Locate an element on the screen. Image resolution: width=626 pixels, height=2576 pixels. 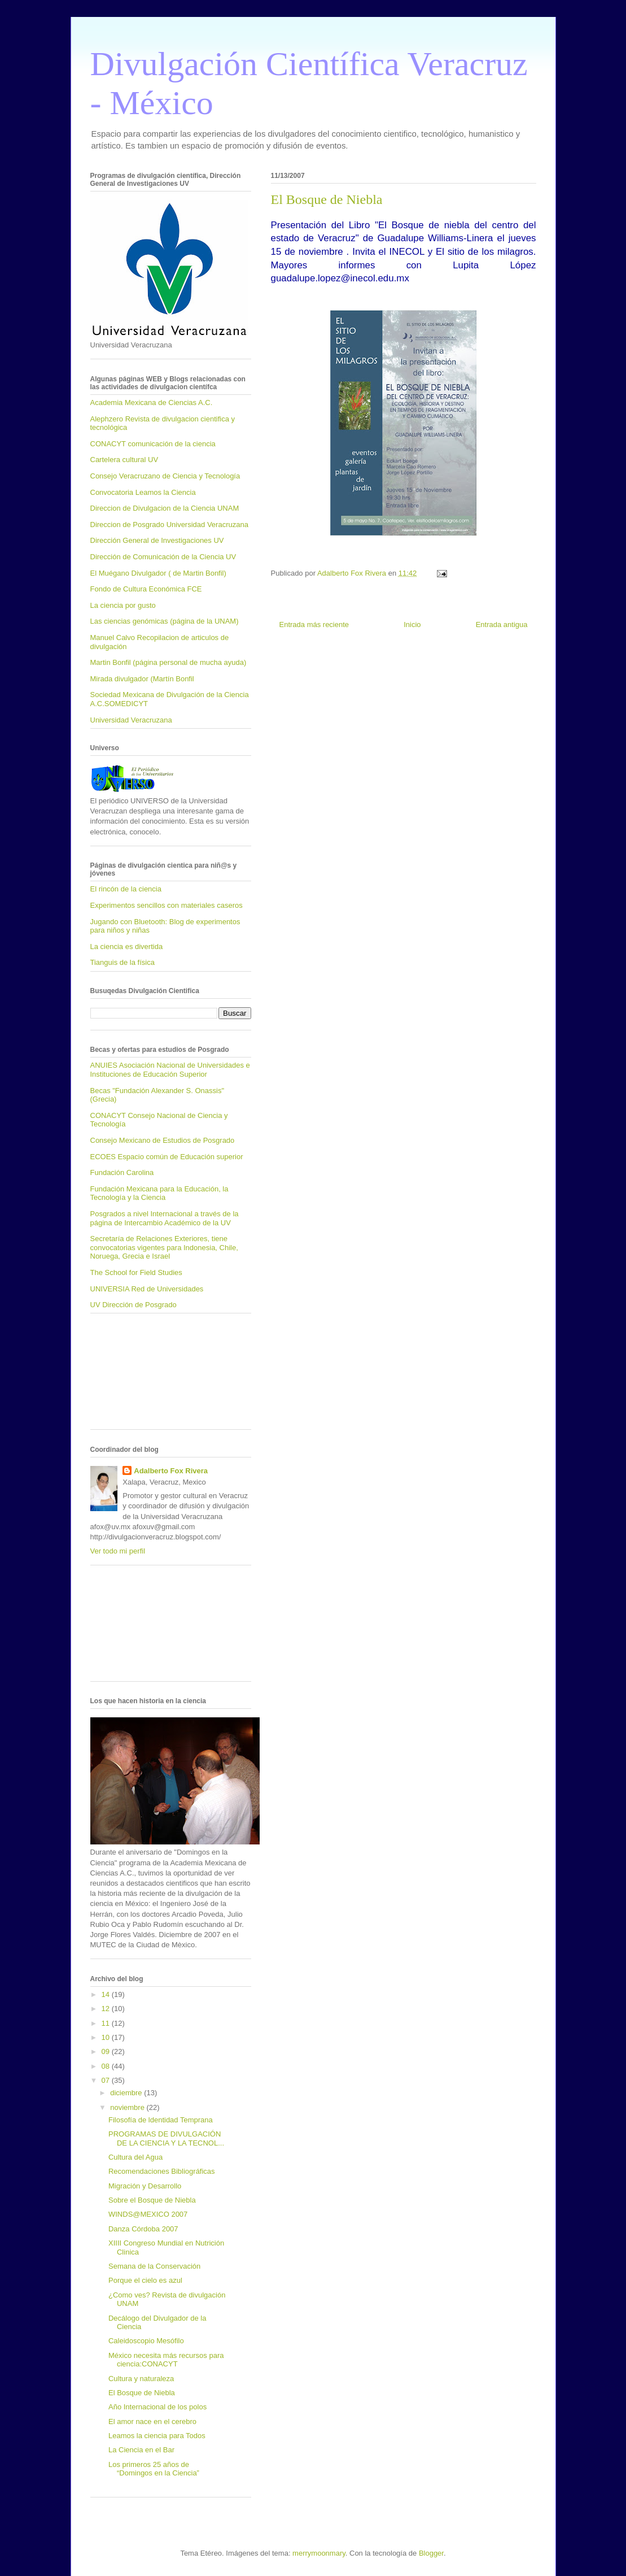
Martin Bonfil (página personal de mucha ayuda) is located at coordinates (168, 662).